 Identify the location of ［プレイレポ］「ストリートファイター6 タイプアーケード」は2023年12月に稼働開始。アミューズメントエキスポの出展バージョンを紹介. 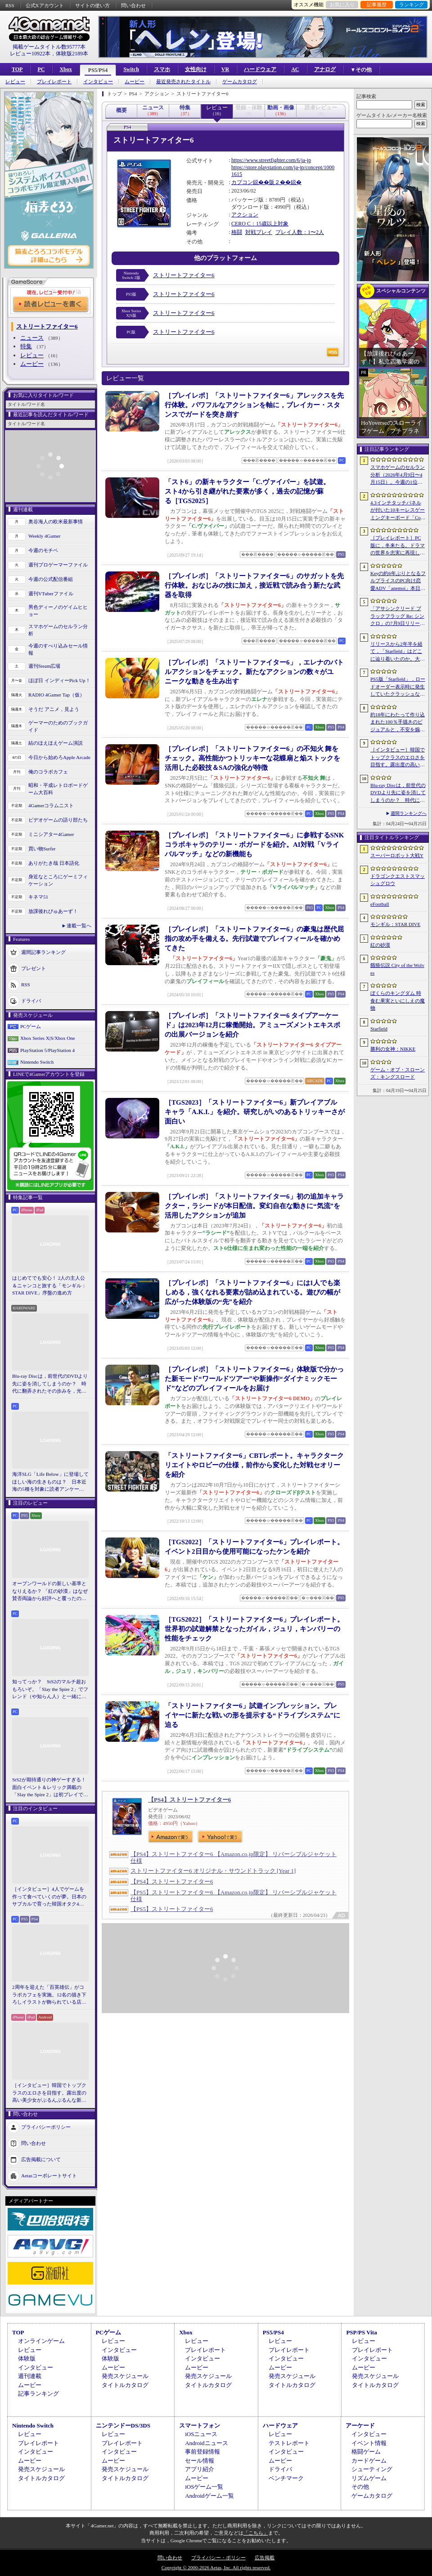
(252, 1025).